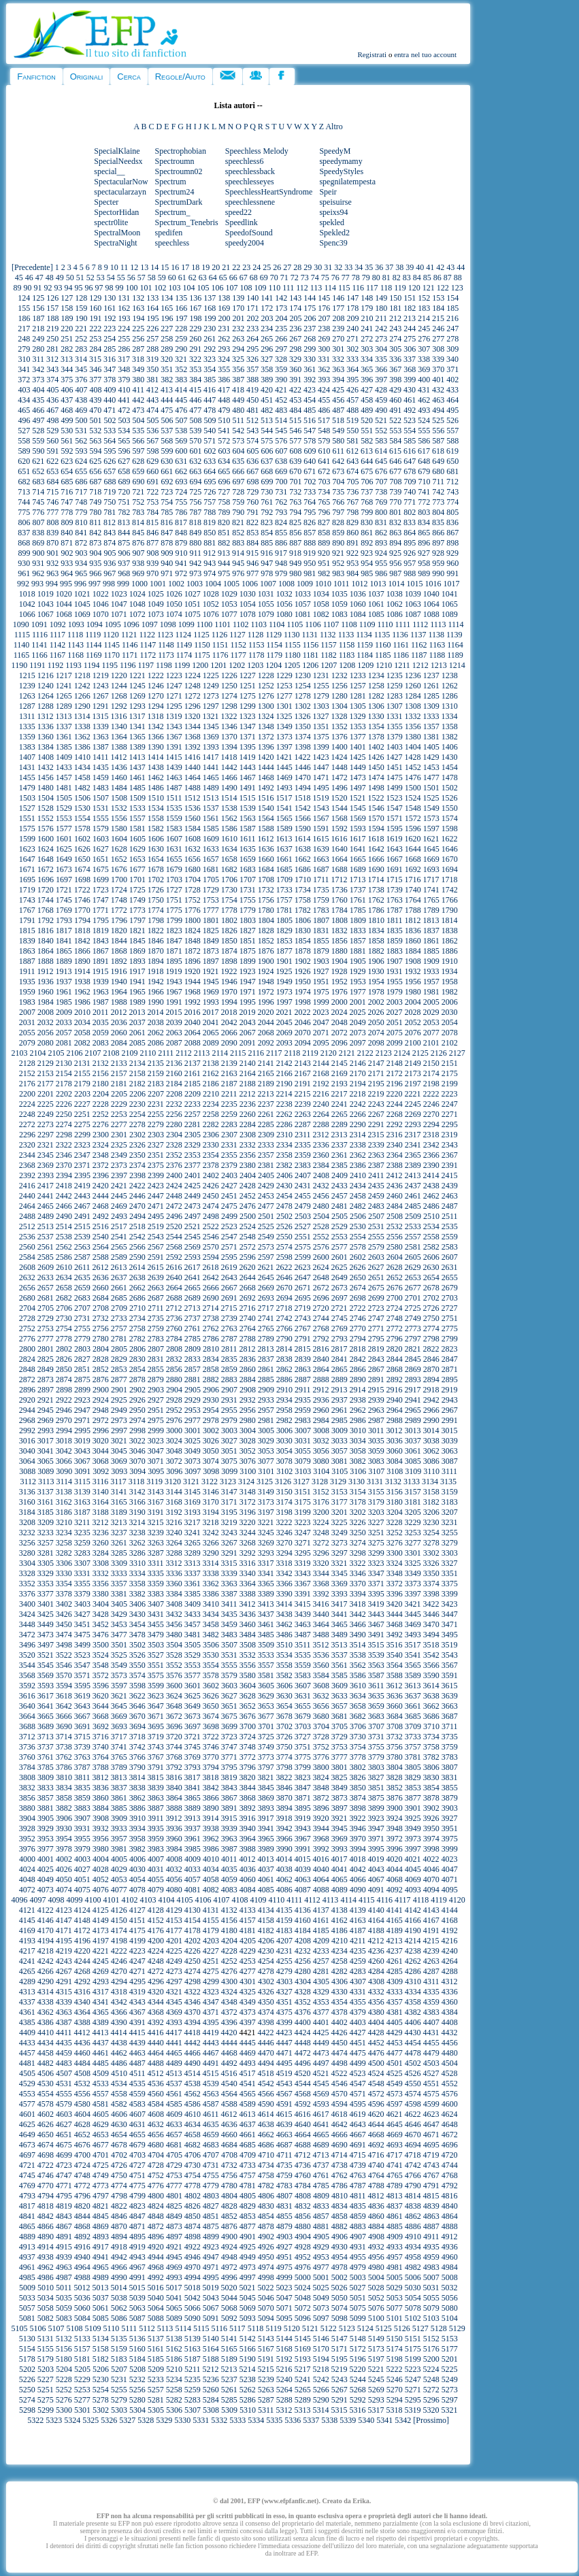  Describe the element at coordinates (431, 1012) in the screenshot. I see `2029` at that location.